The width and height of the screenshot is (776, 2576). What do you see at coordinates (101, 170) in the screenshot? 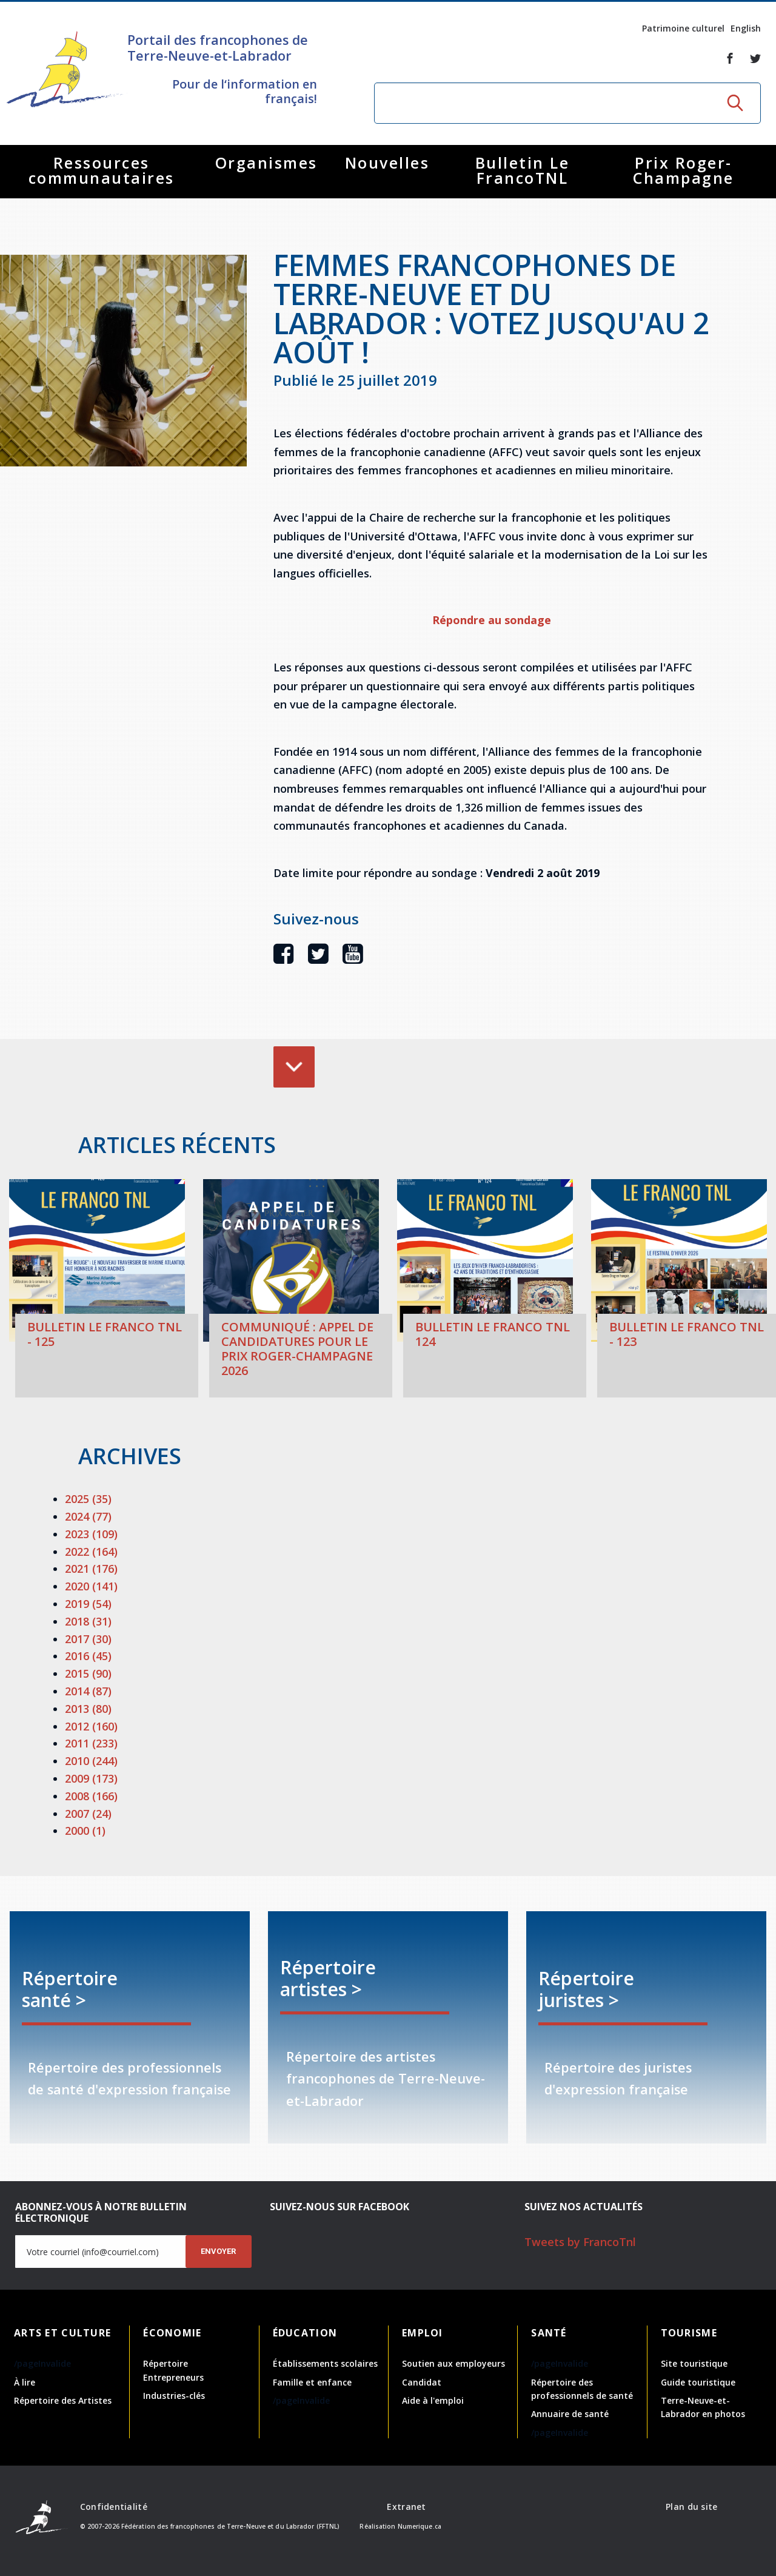
I see `Ressources communautaires` at bounding box center [101, 170].